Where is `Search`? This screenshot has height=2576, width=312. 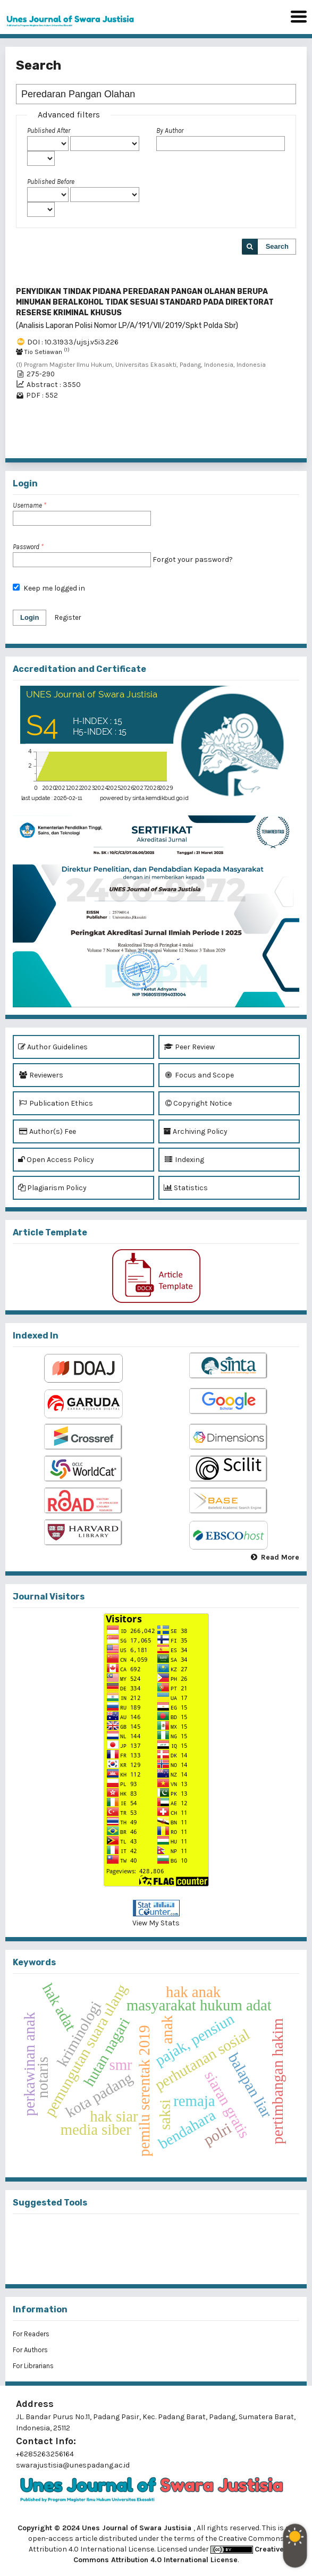
Search is located at coordinates (277, 246).